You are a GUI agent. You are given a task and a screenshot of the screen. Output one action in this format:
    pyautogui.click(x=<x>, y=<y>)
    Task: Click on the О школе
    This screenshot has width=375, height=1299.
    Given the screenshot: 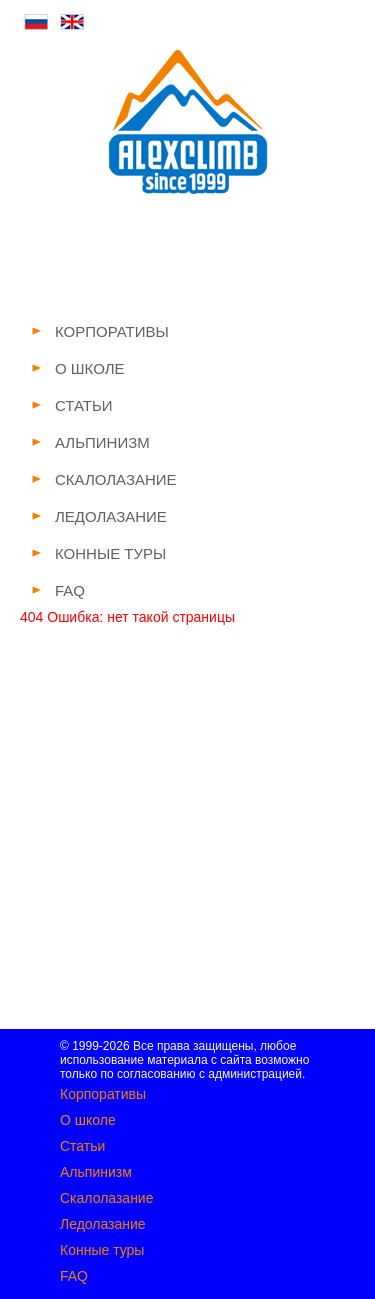 What is the action you would take?
    pyautogui.click(x=88, y=1120)
    